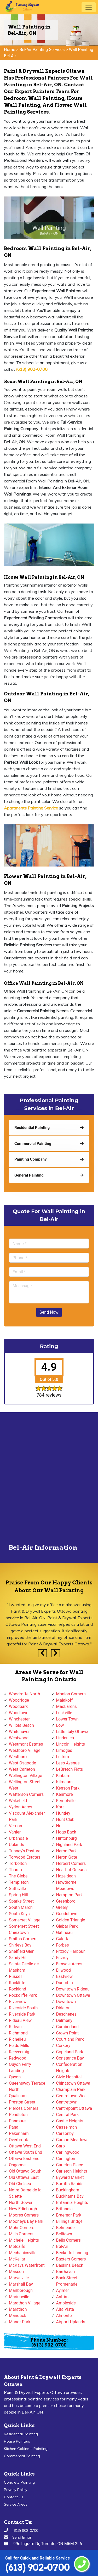  I want to click on Lindenlea, so click(65, 1737).